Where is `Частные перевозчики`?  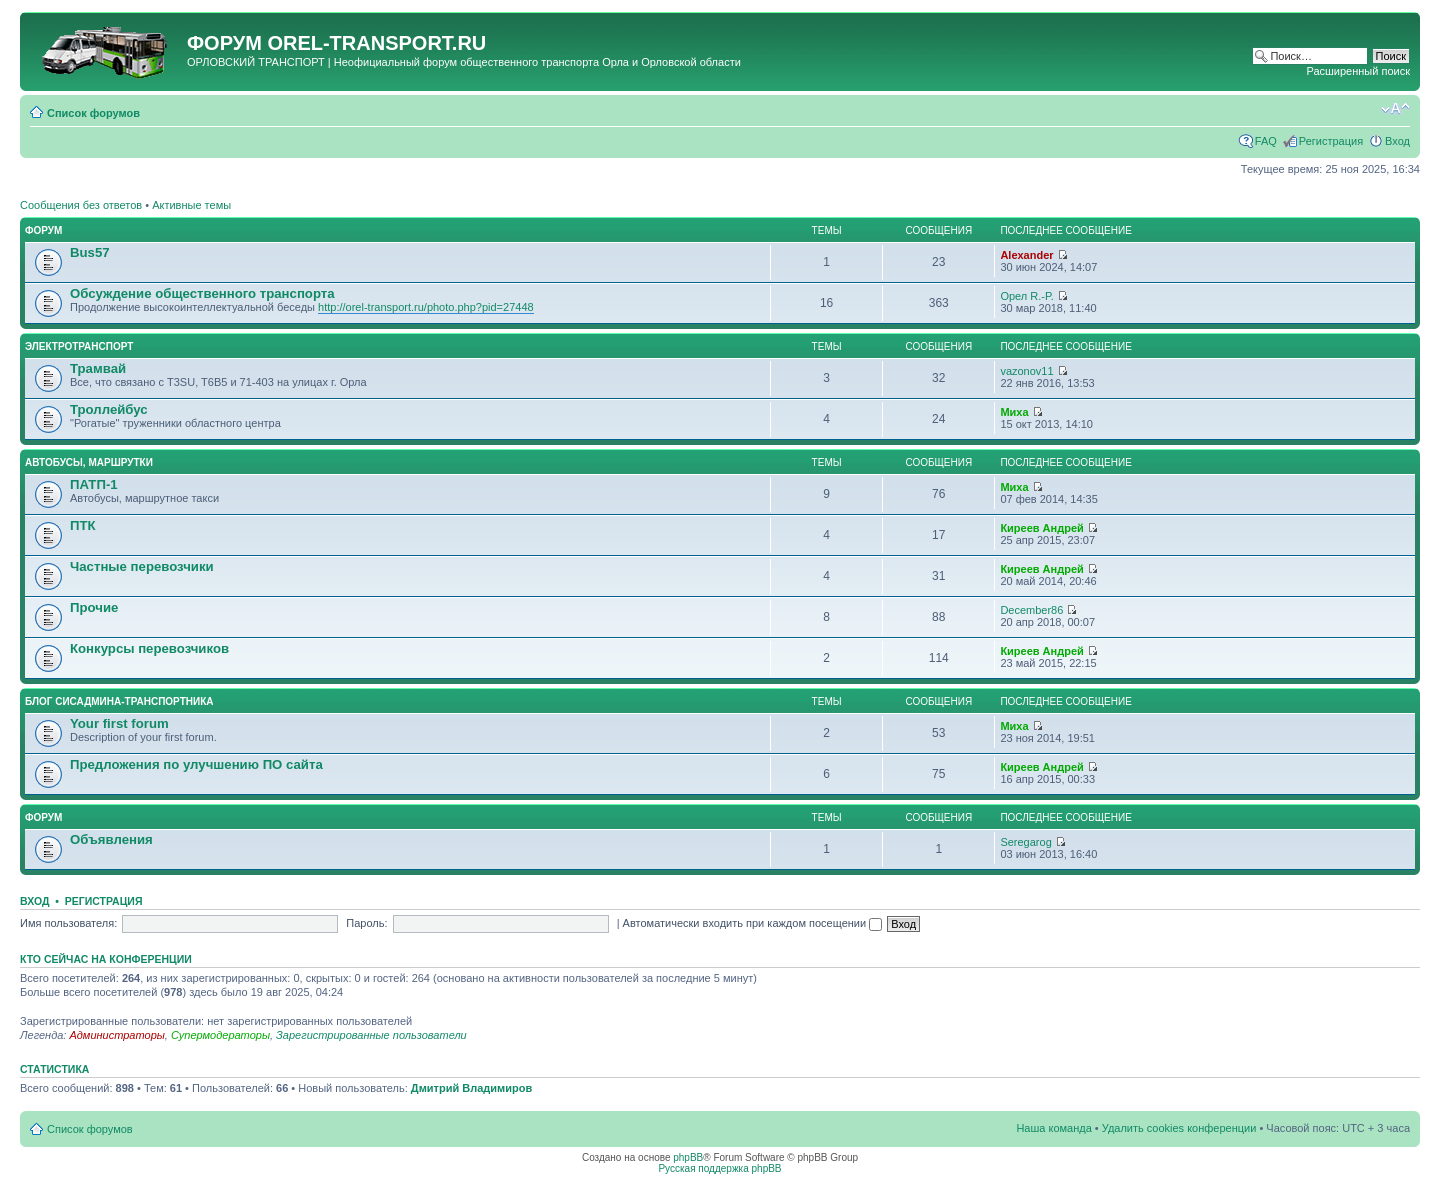 Частные перевозчики is located at coordinates (142, 566).